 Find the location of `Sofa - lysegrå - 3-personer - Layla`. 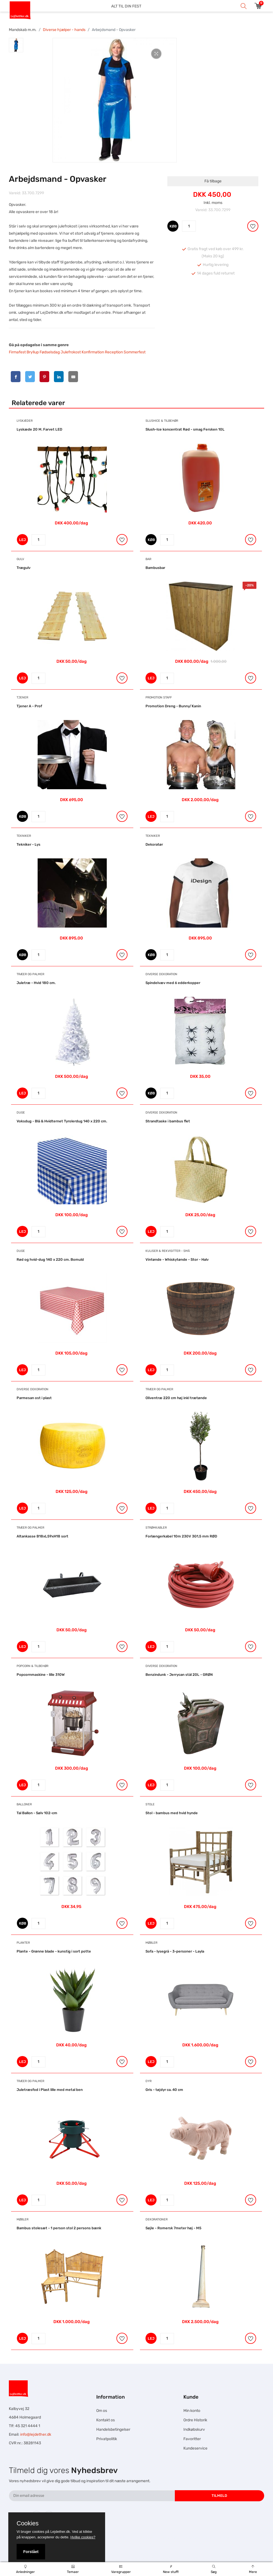

Sofa - lysegrå - 3-personer - Layla is located at coordinates (174, 1951).